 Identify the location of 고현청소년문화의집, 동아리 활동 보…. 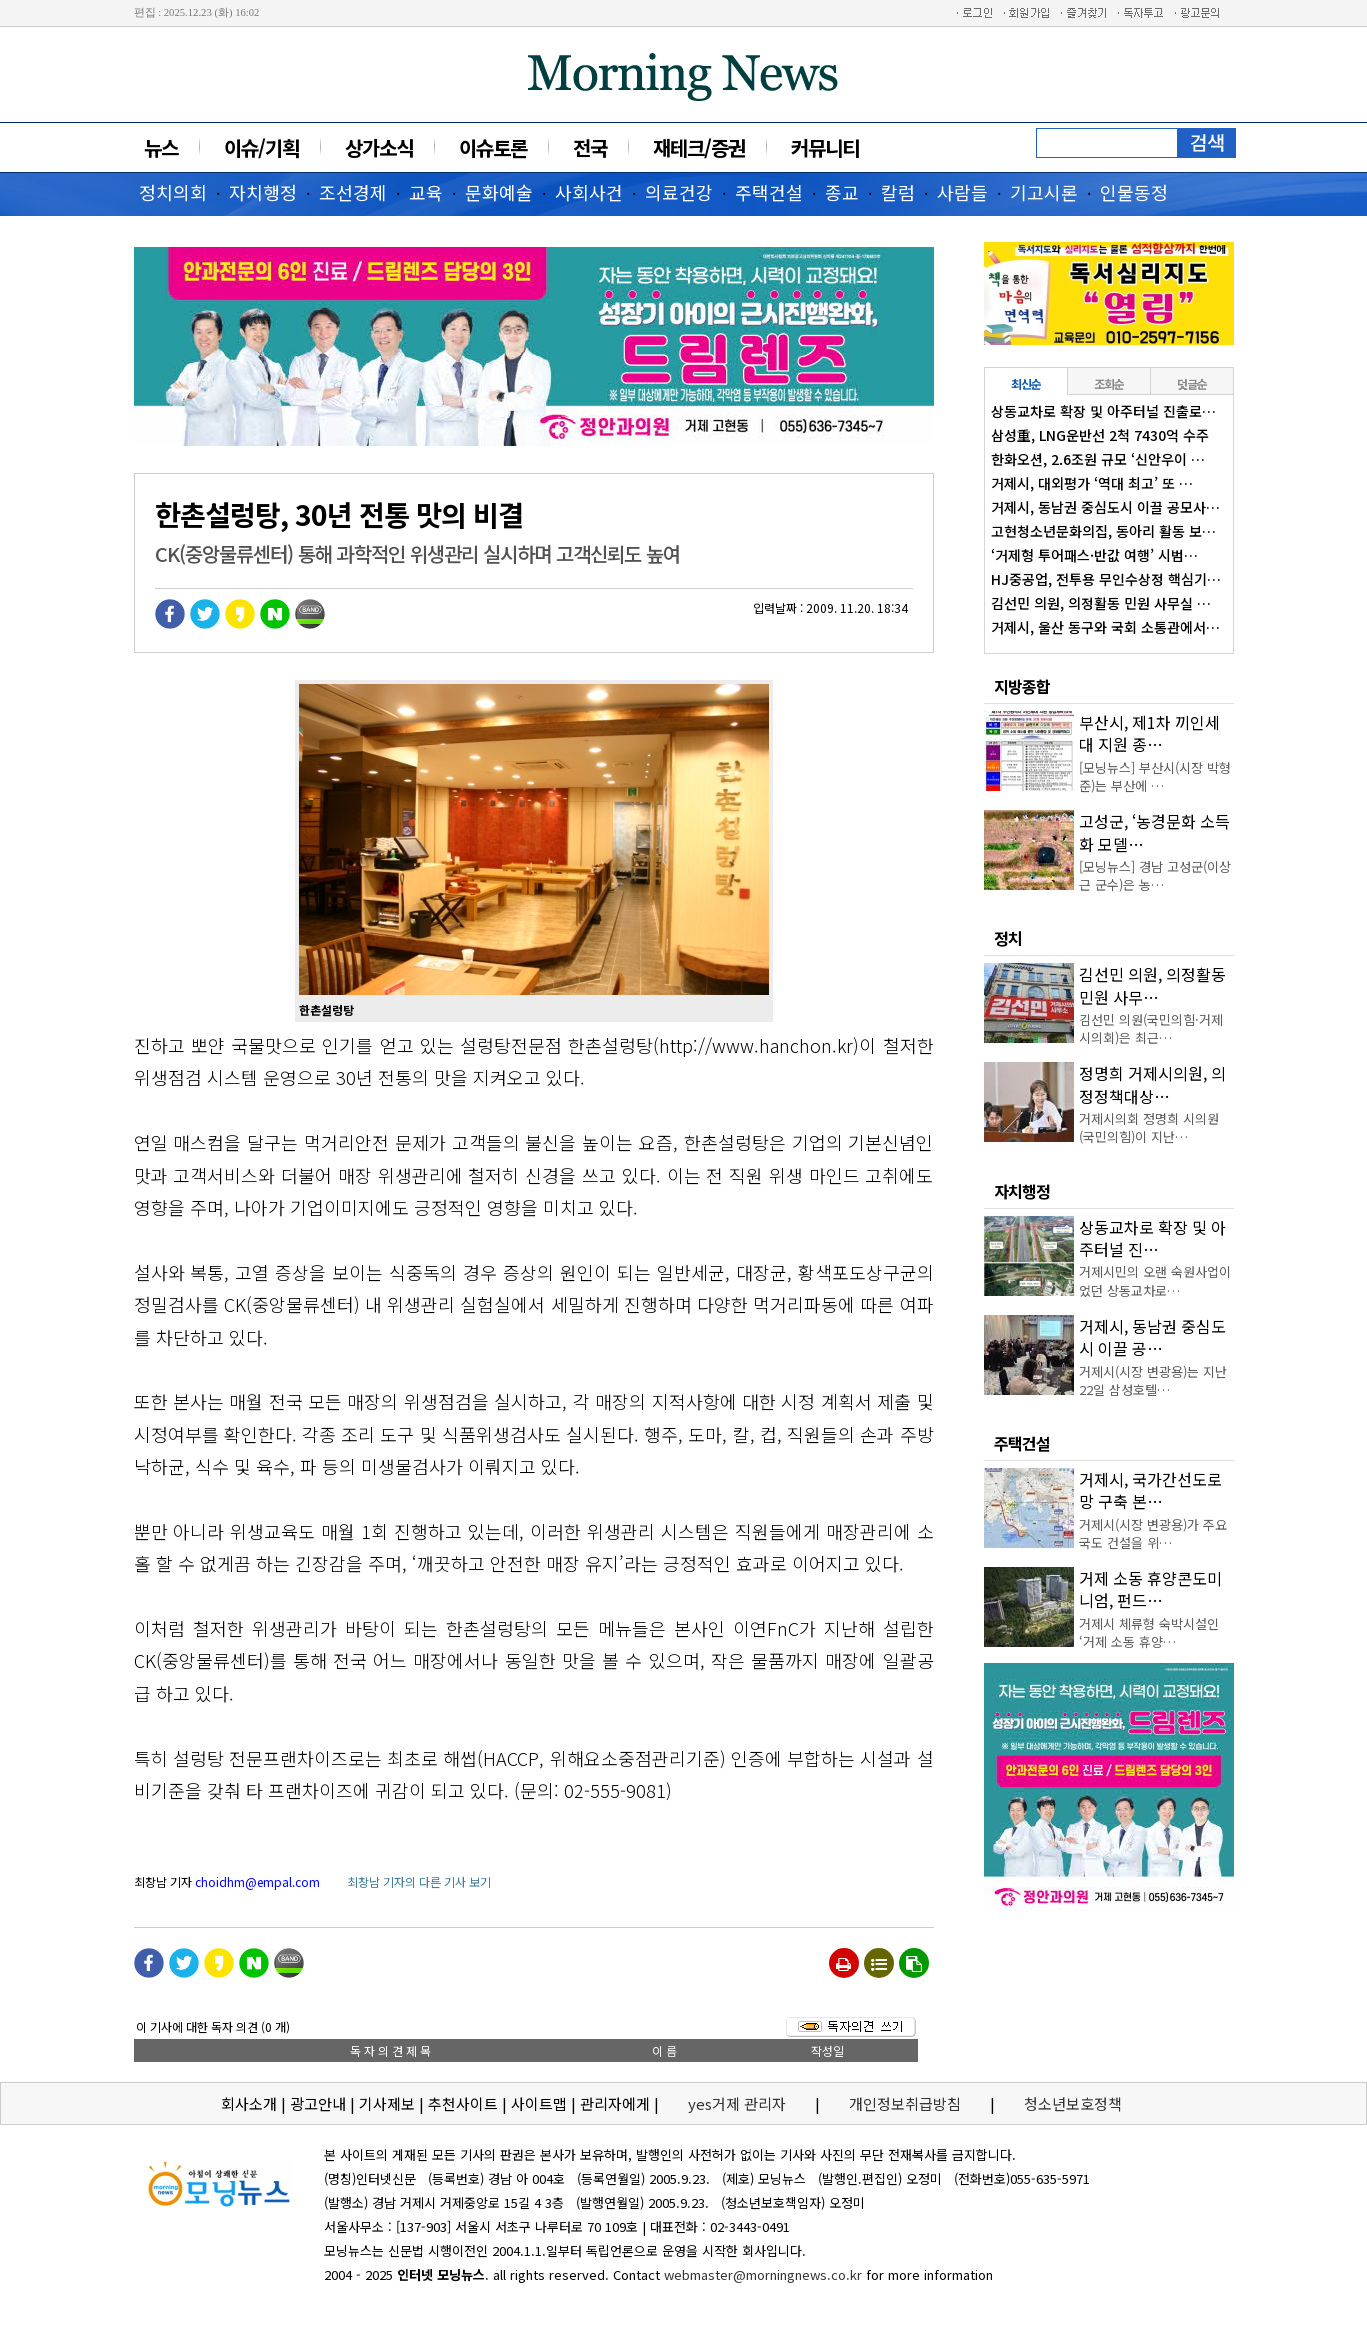
(1103, 531).